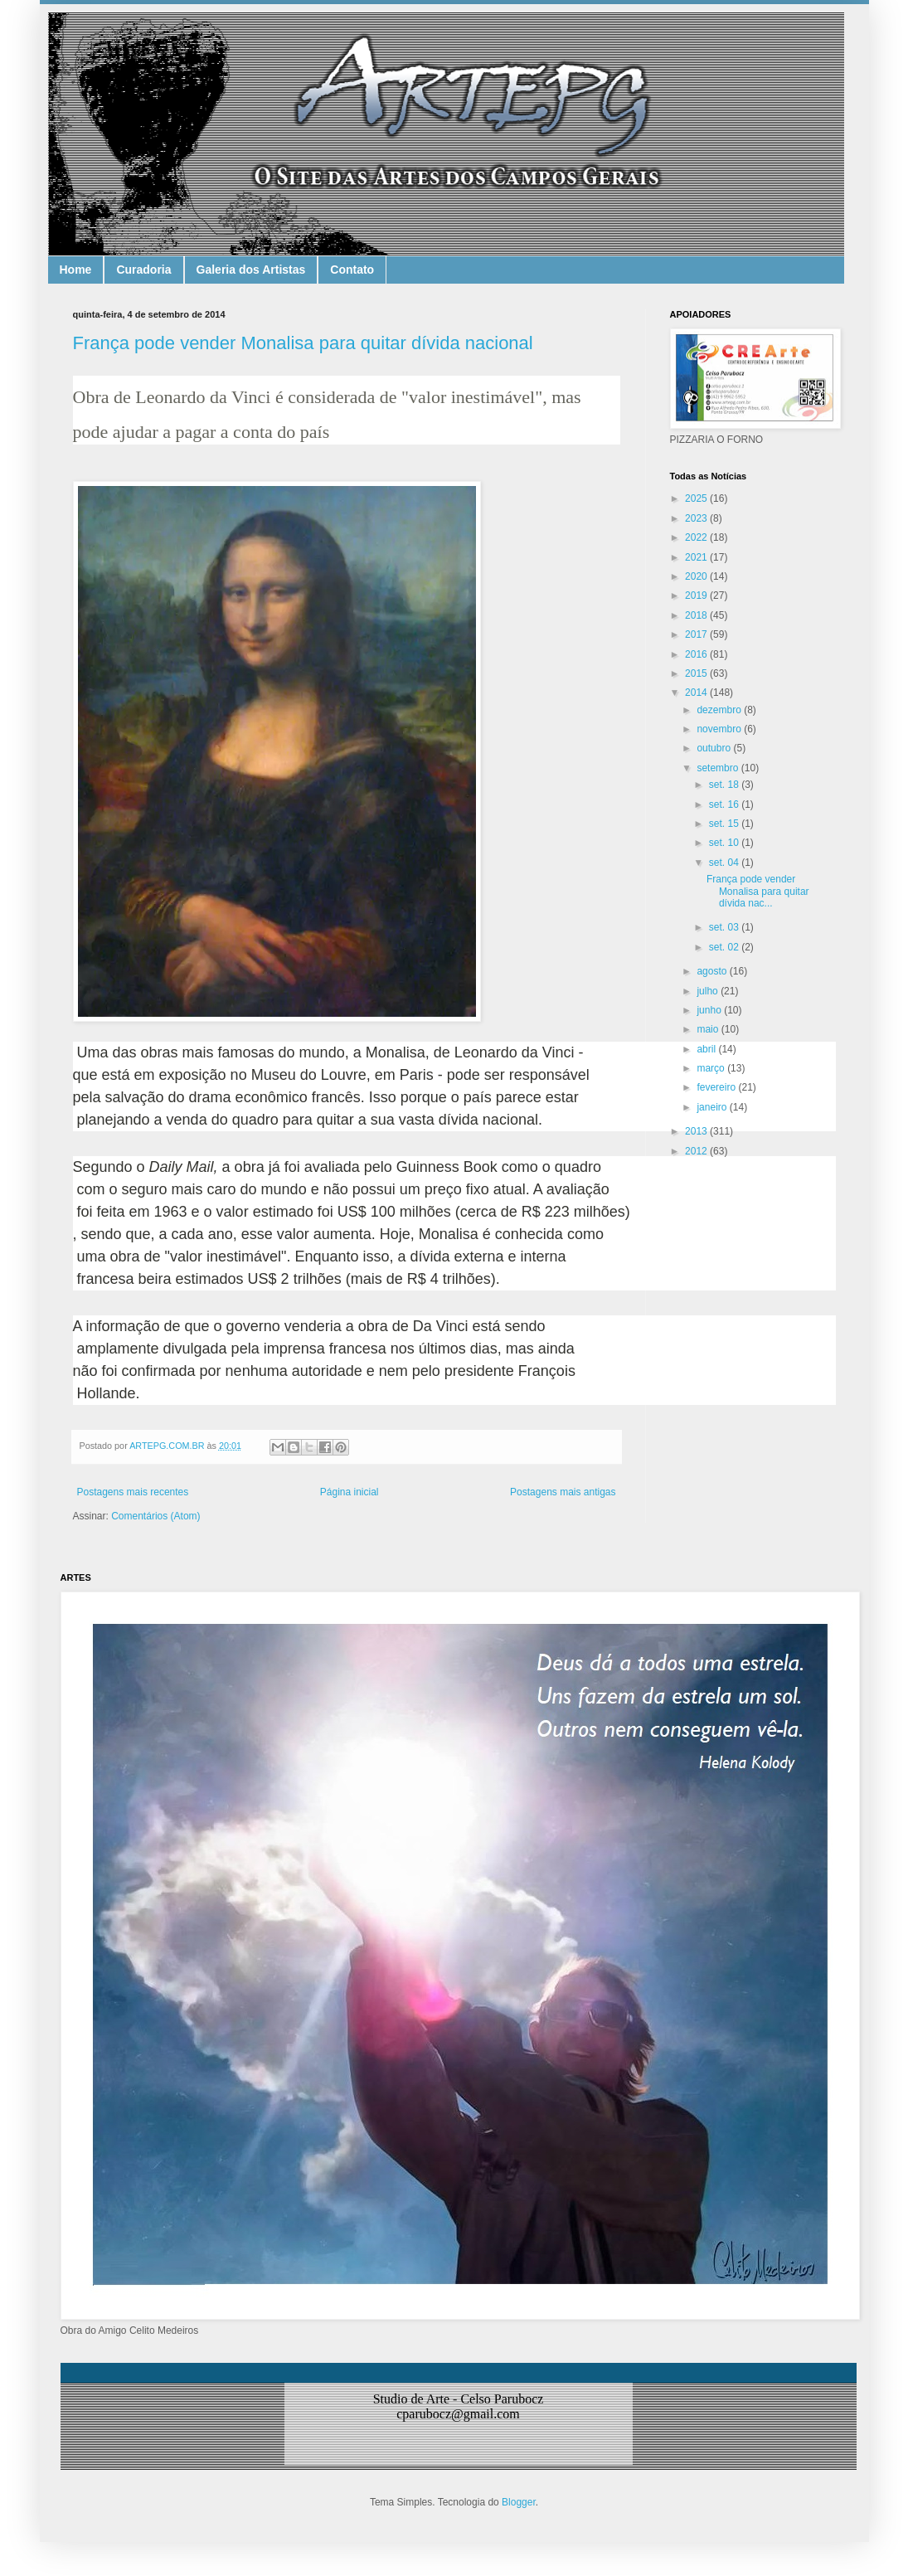 Image resolution: width=908 pixels, height=2576 pixels. I want to click on 2022, so click(697, 537).